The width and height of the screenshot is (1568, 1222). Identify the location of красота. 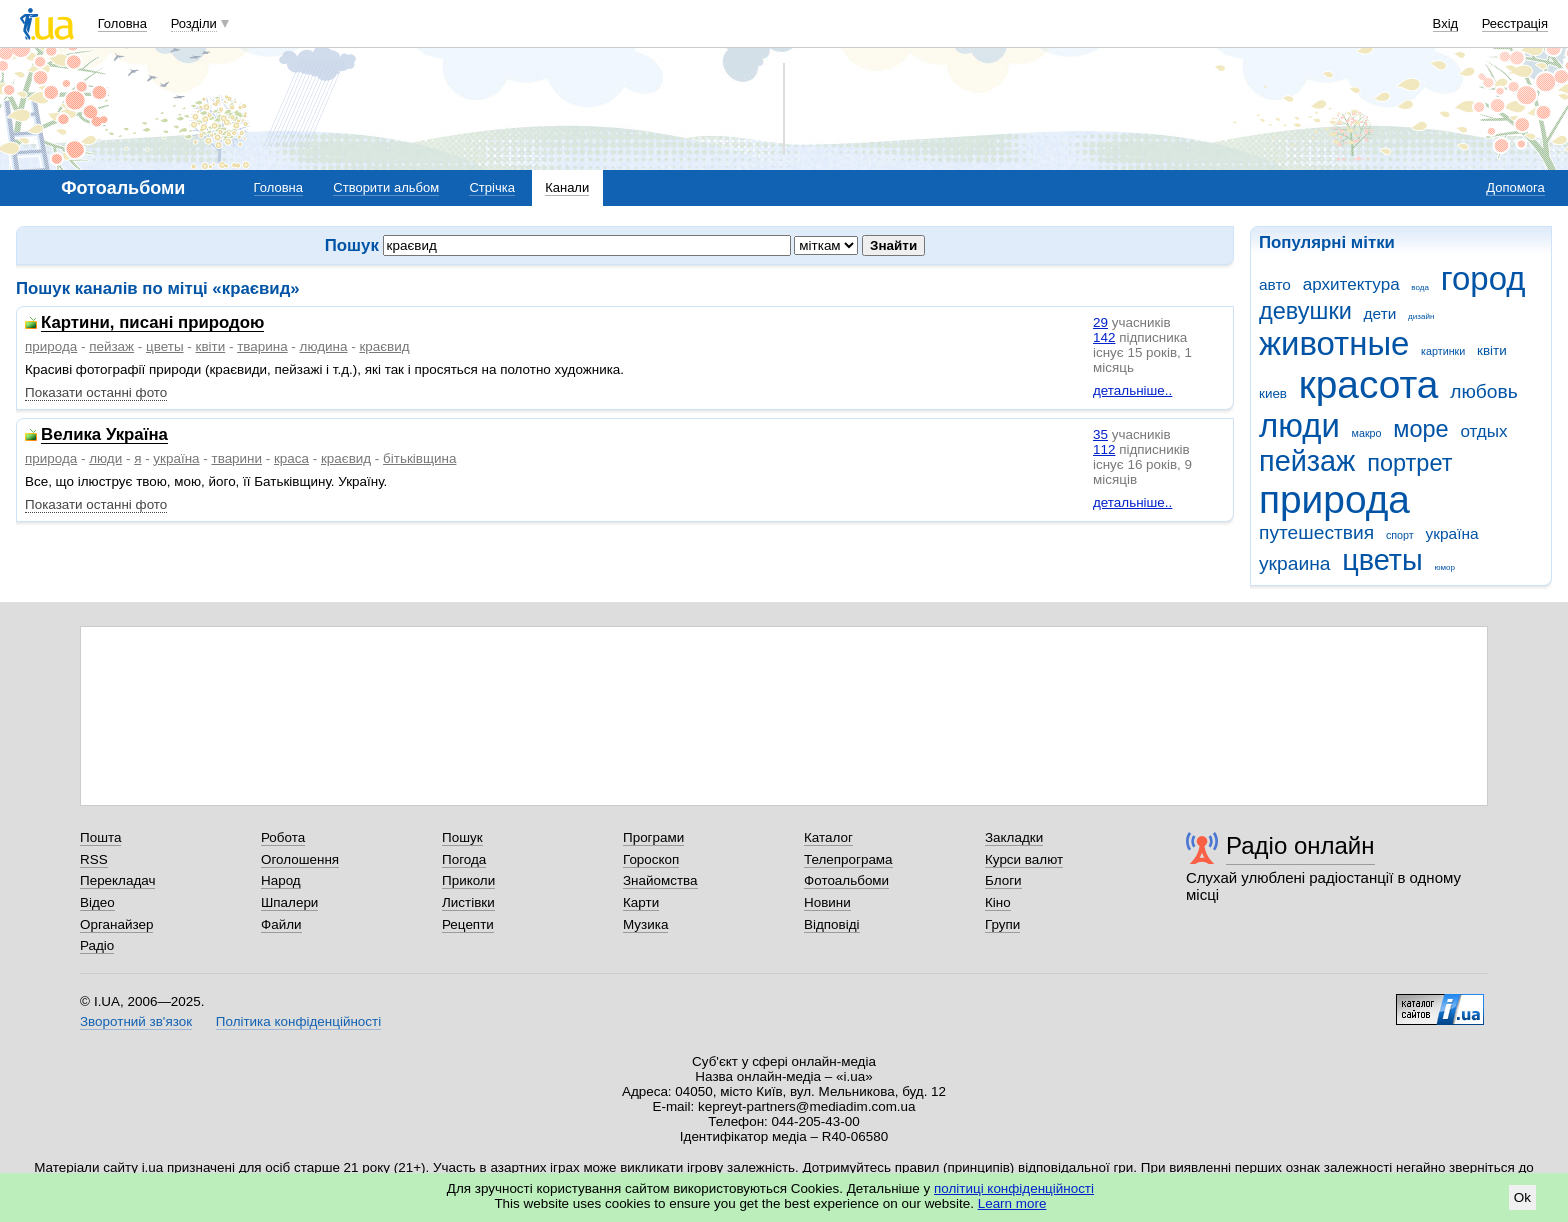
(1369, 384).